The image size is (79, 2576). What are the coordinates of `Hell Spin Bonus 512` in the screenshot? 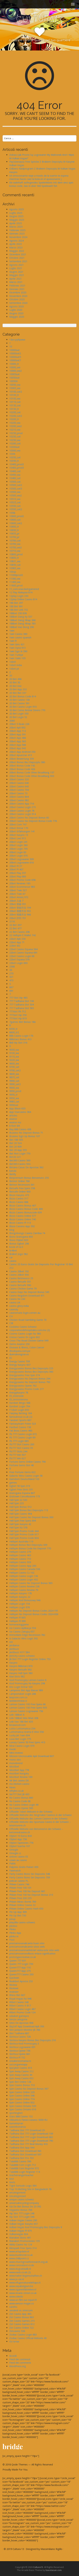 It's located at (20, 1506).